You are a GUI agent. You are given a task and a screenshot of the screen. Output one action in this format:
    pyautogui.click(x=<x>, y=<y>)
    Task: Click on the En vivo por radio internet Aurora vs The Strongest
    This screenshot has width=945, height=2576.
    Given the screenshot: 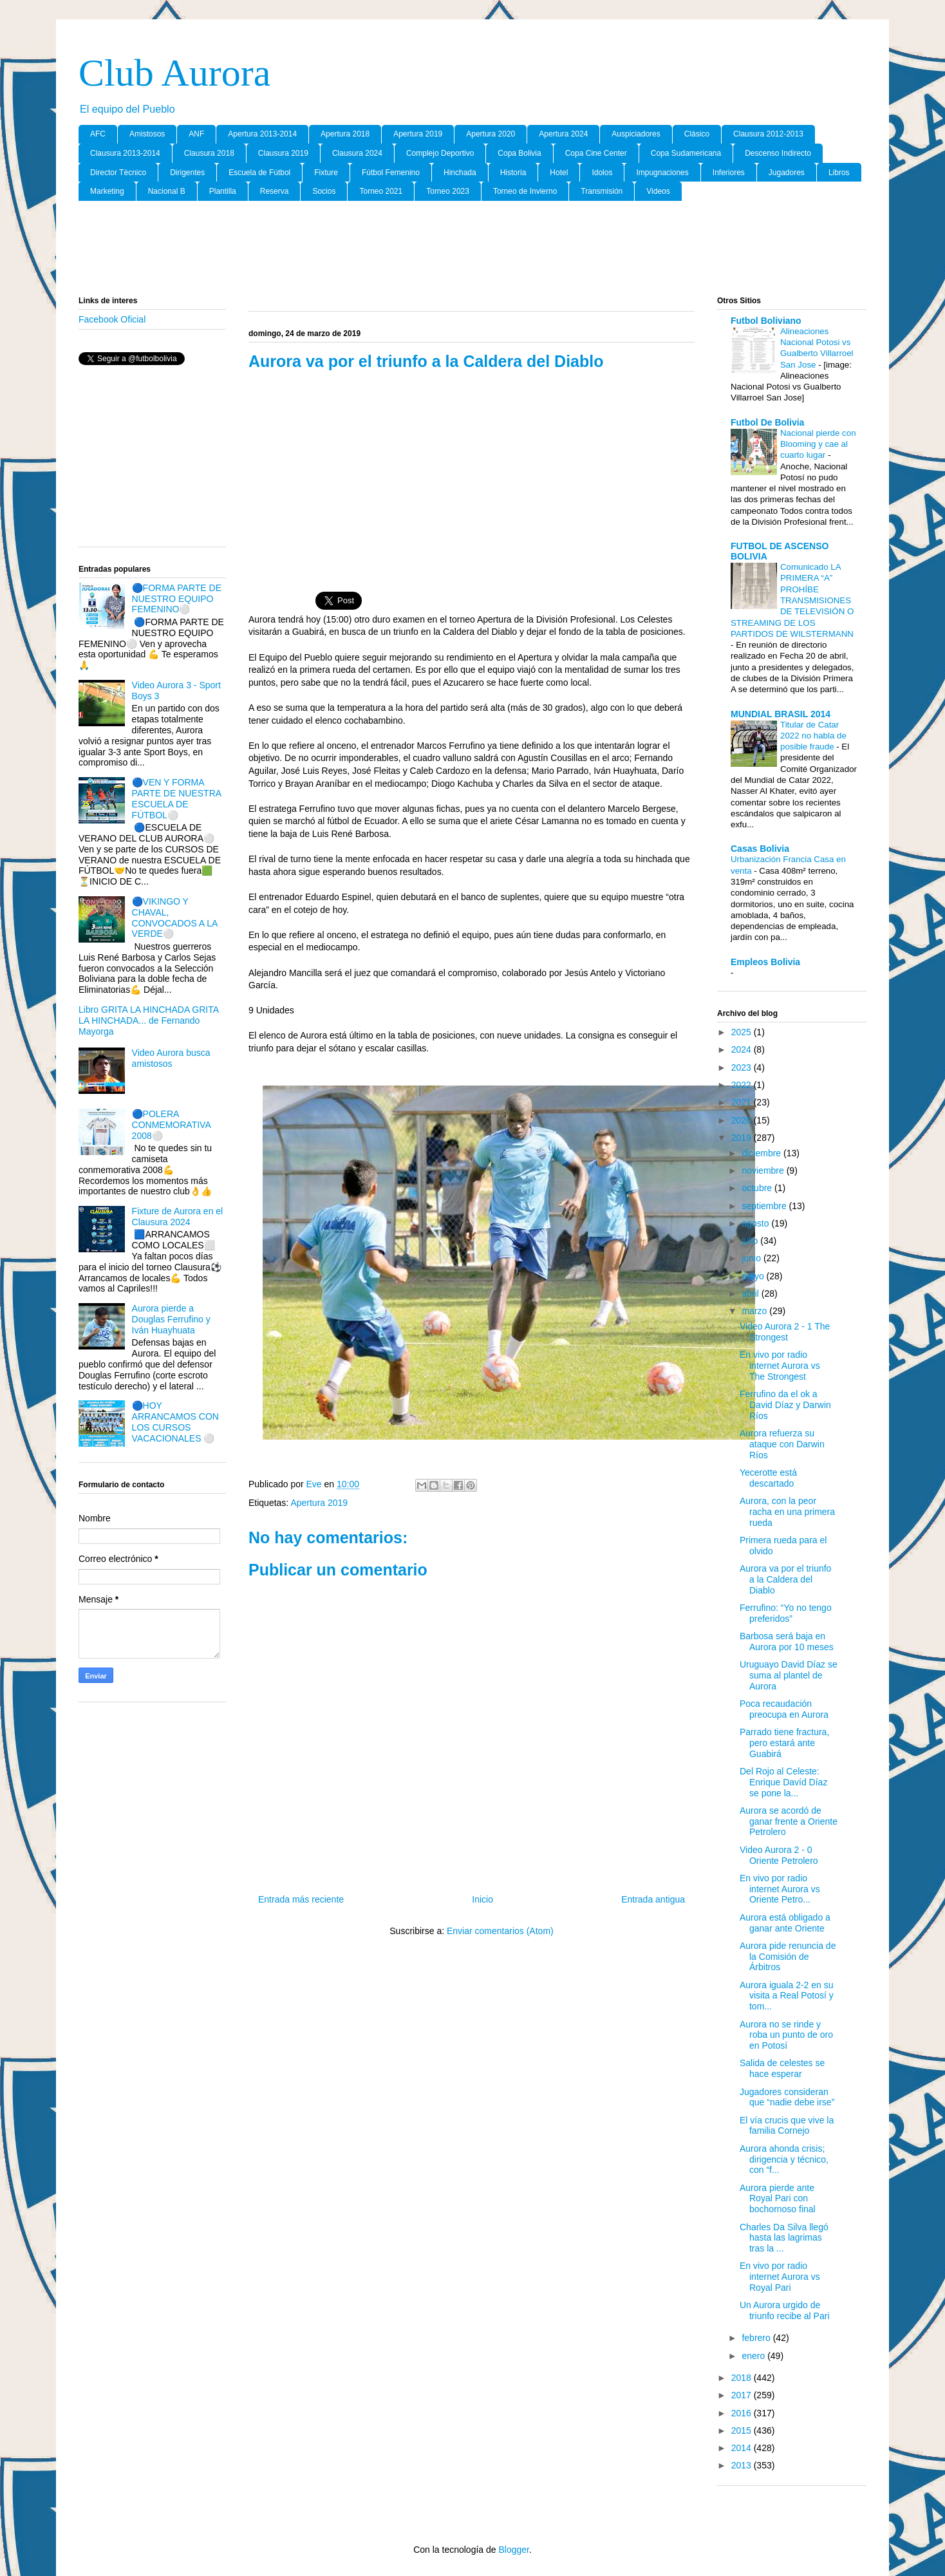 What is the action you would take?
    pyautogui.click(x=780, y=1365)
    